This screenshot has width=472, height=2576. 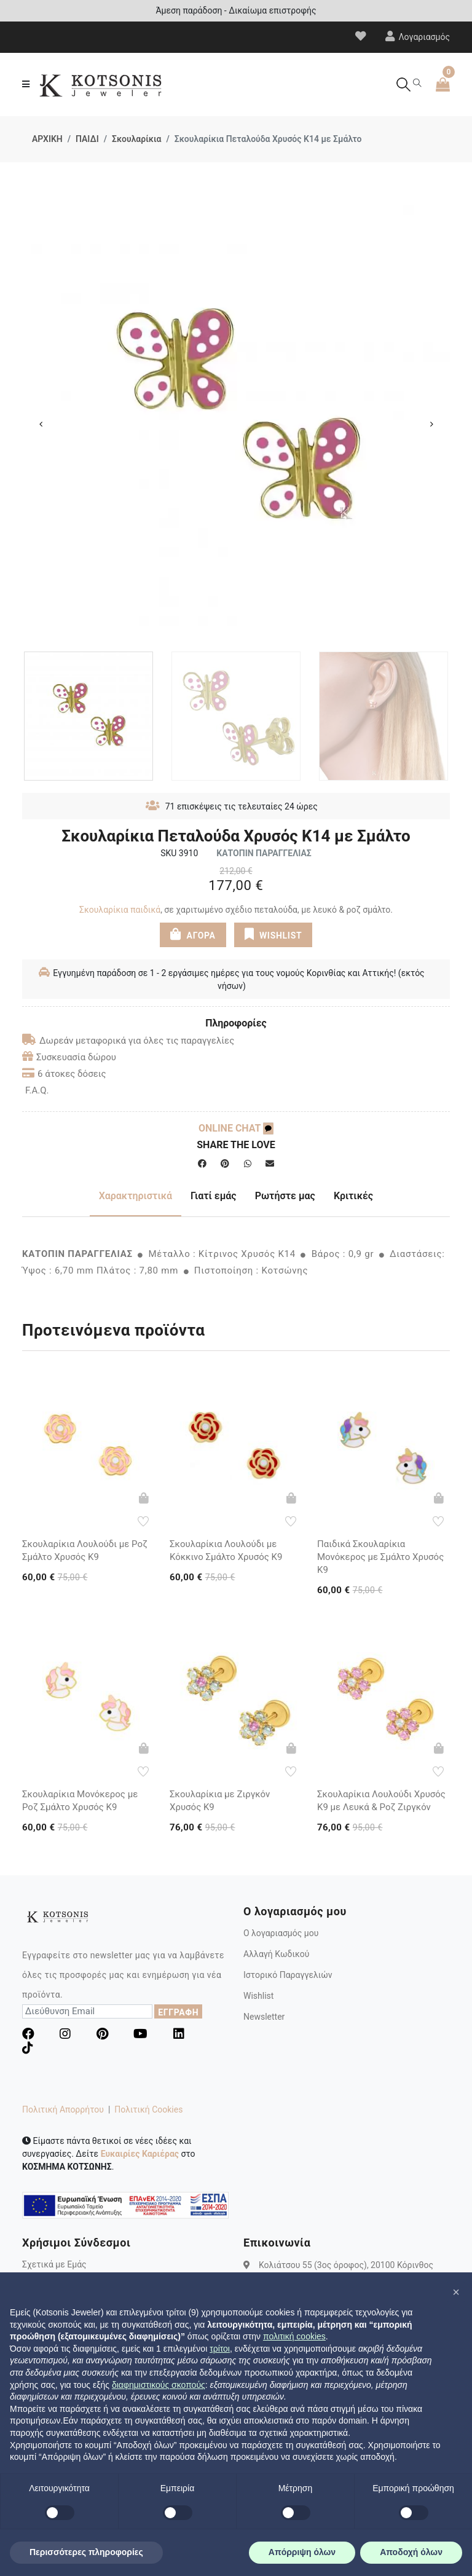 What do you see at coordinates (192, 934) in the screenshot?
I see `ΑΓΟΡΑ` at bounding box center [192, 934].